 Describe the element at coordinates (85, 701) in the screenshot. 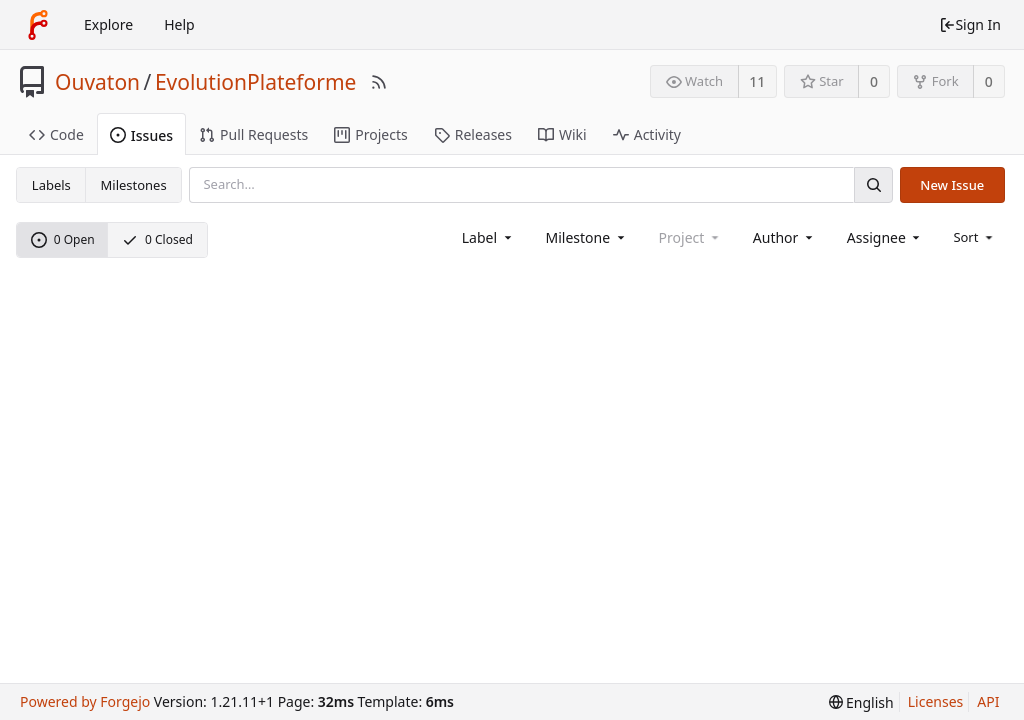

I see `Powered by Forgejo` at that location.